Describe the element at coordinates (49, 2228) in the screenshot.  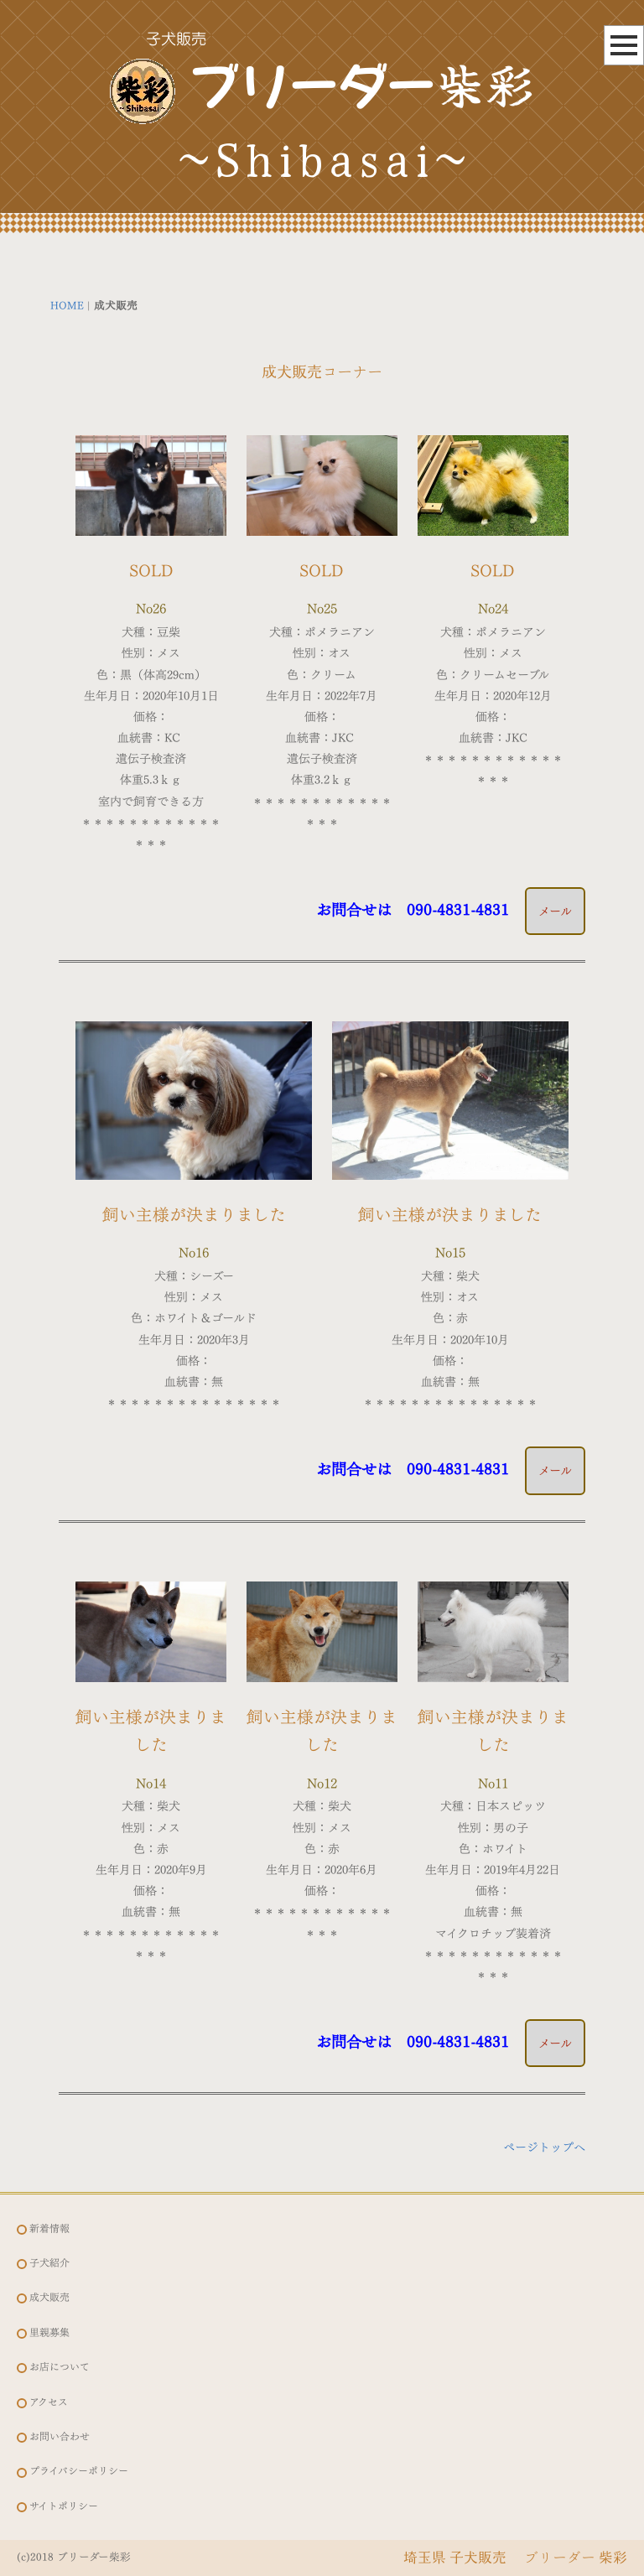
I see `新着情報` at that location.